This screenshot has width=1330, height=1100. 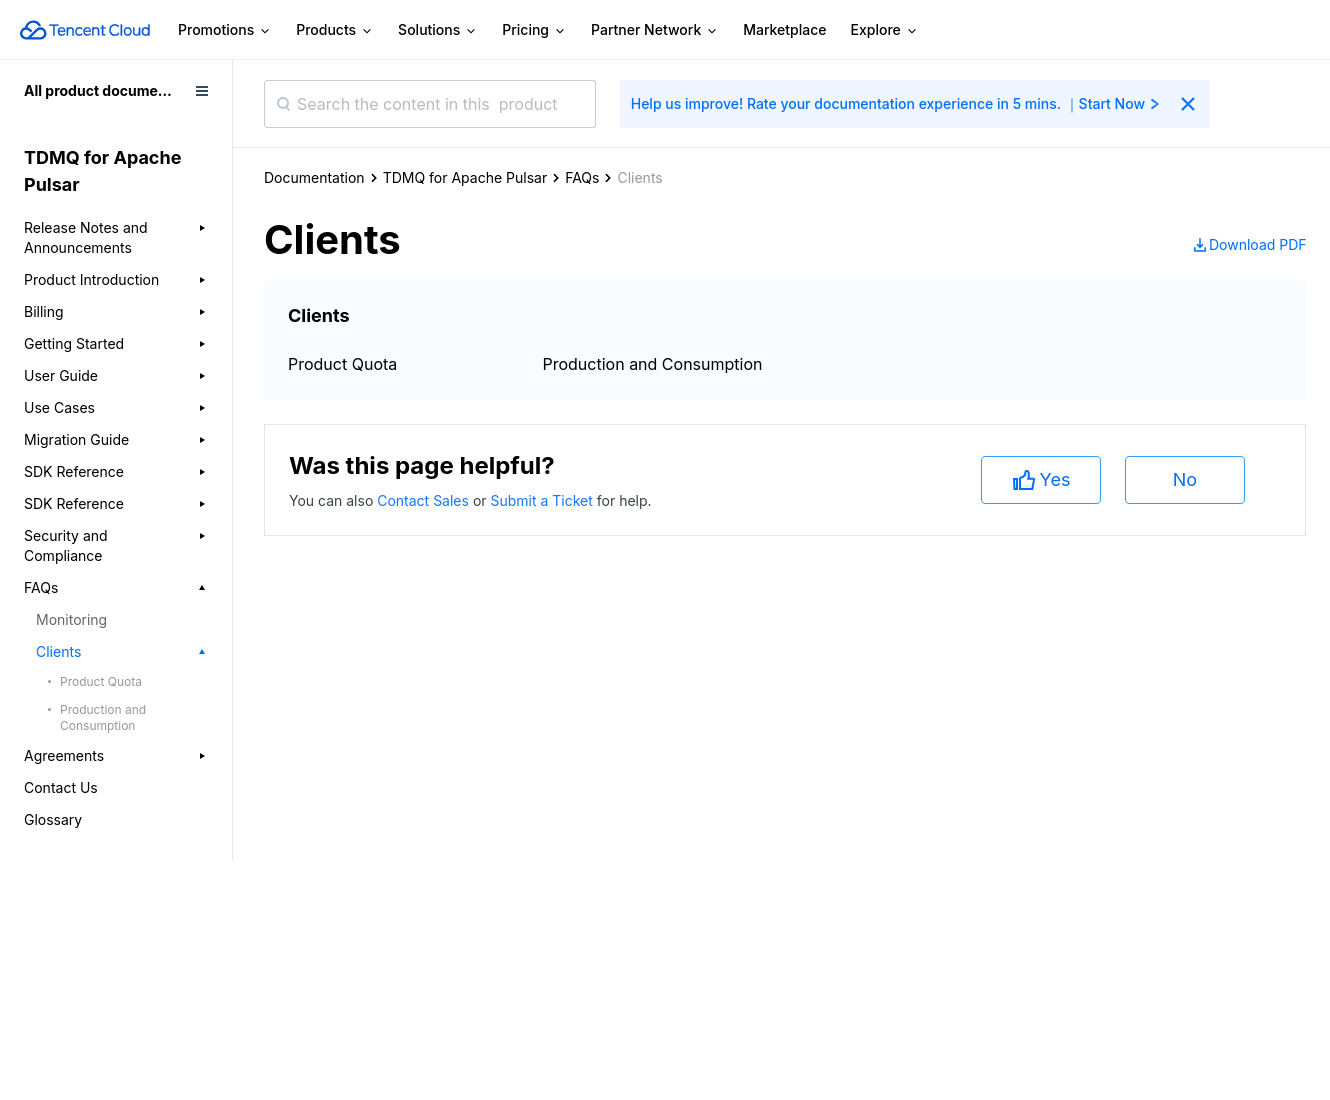 What do you see at coordinates (543, 500) in the screenshot?
I see `Submit a Ticket` at bounding box center [543, 500].